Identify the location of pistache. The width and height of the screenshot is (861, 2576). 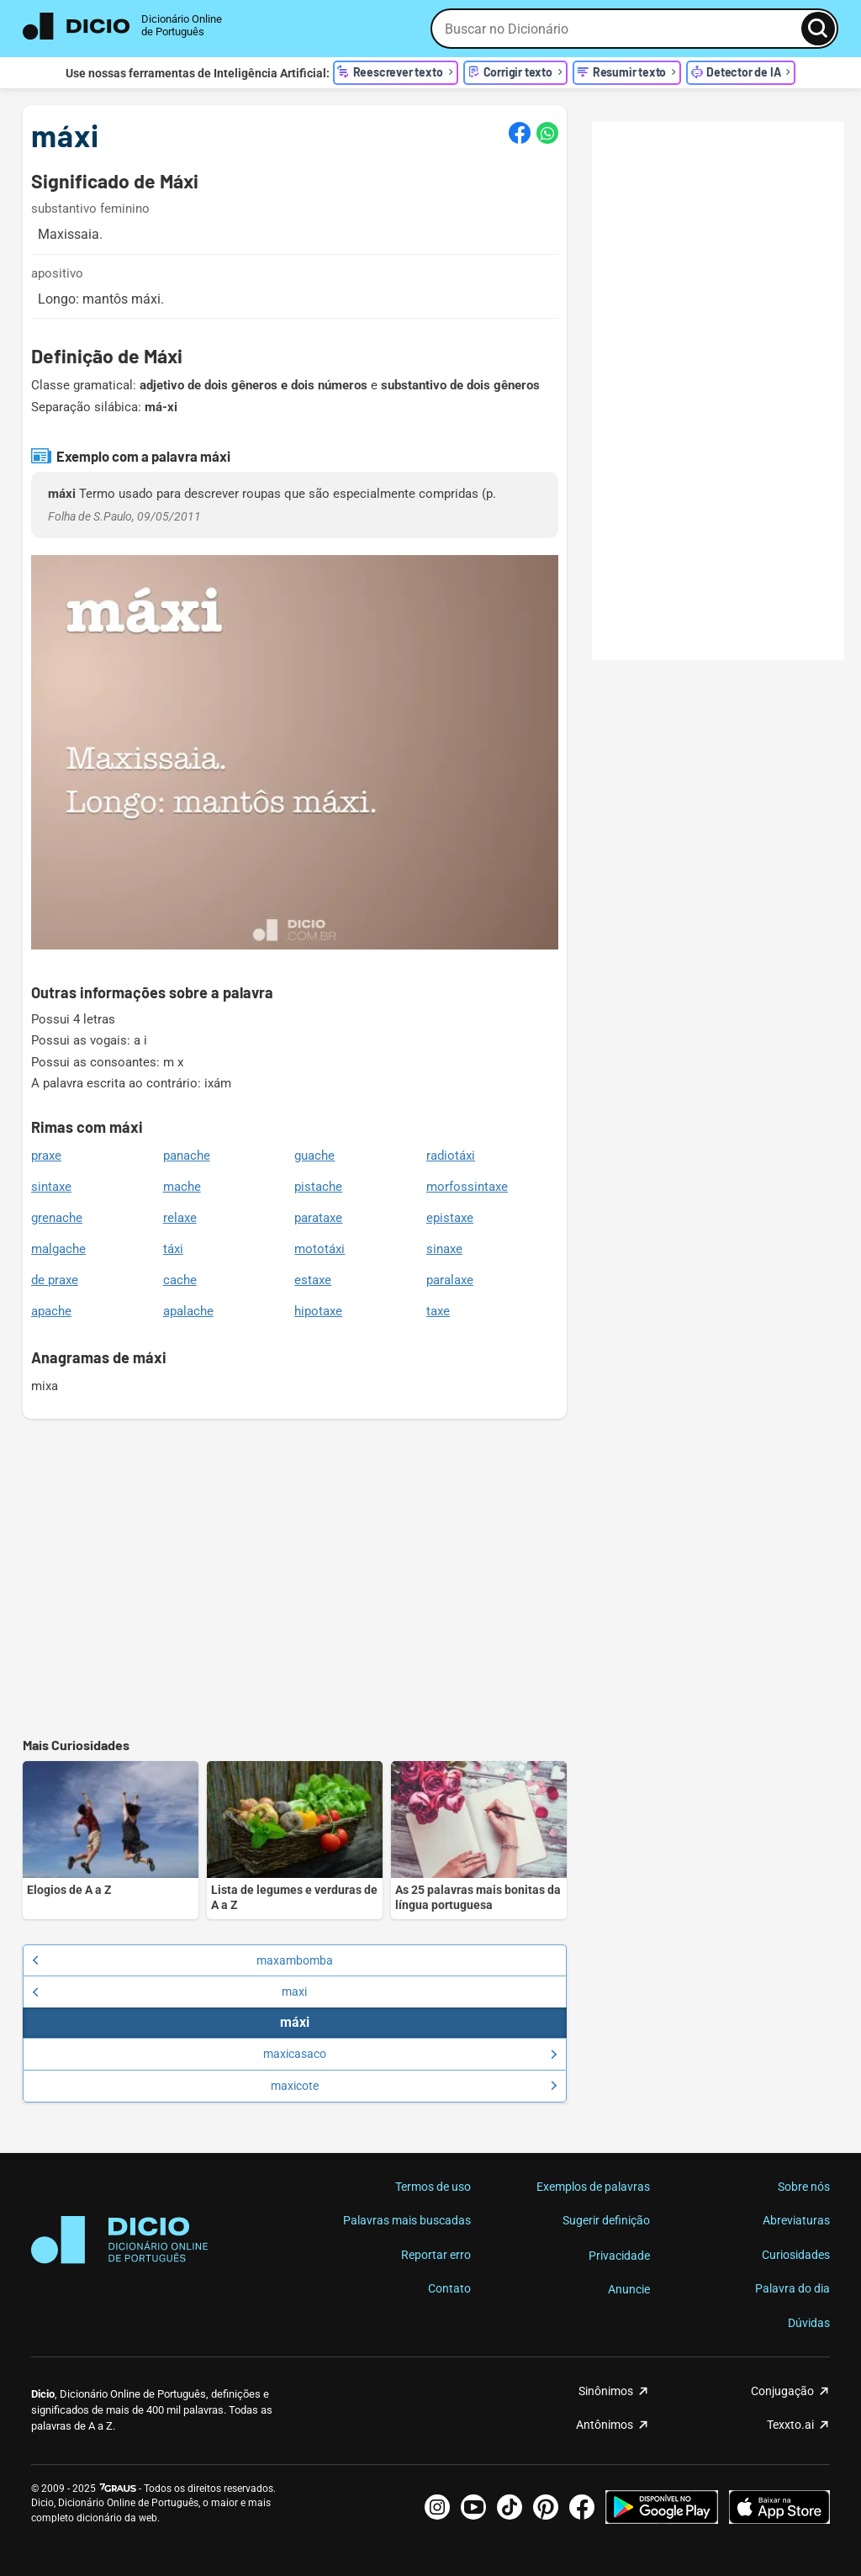
(318, 1186).